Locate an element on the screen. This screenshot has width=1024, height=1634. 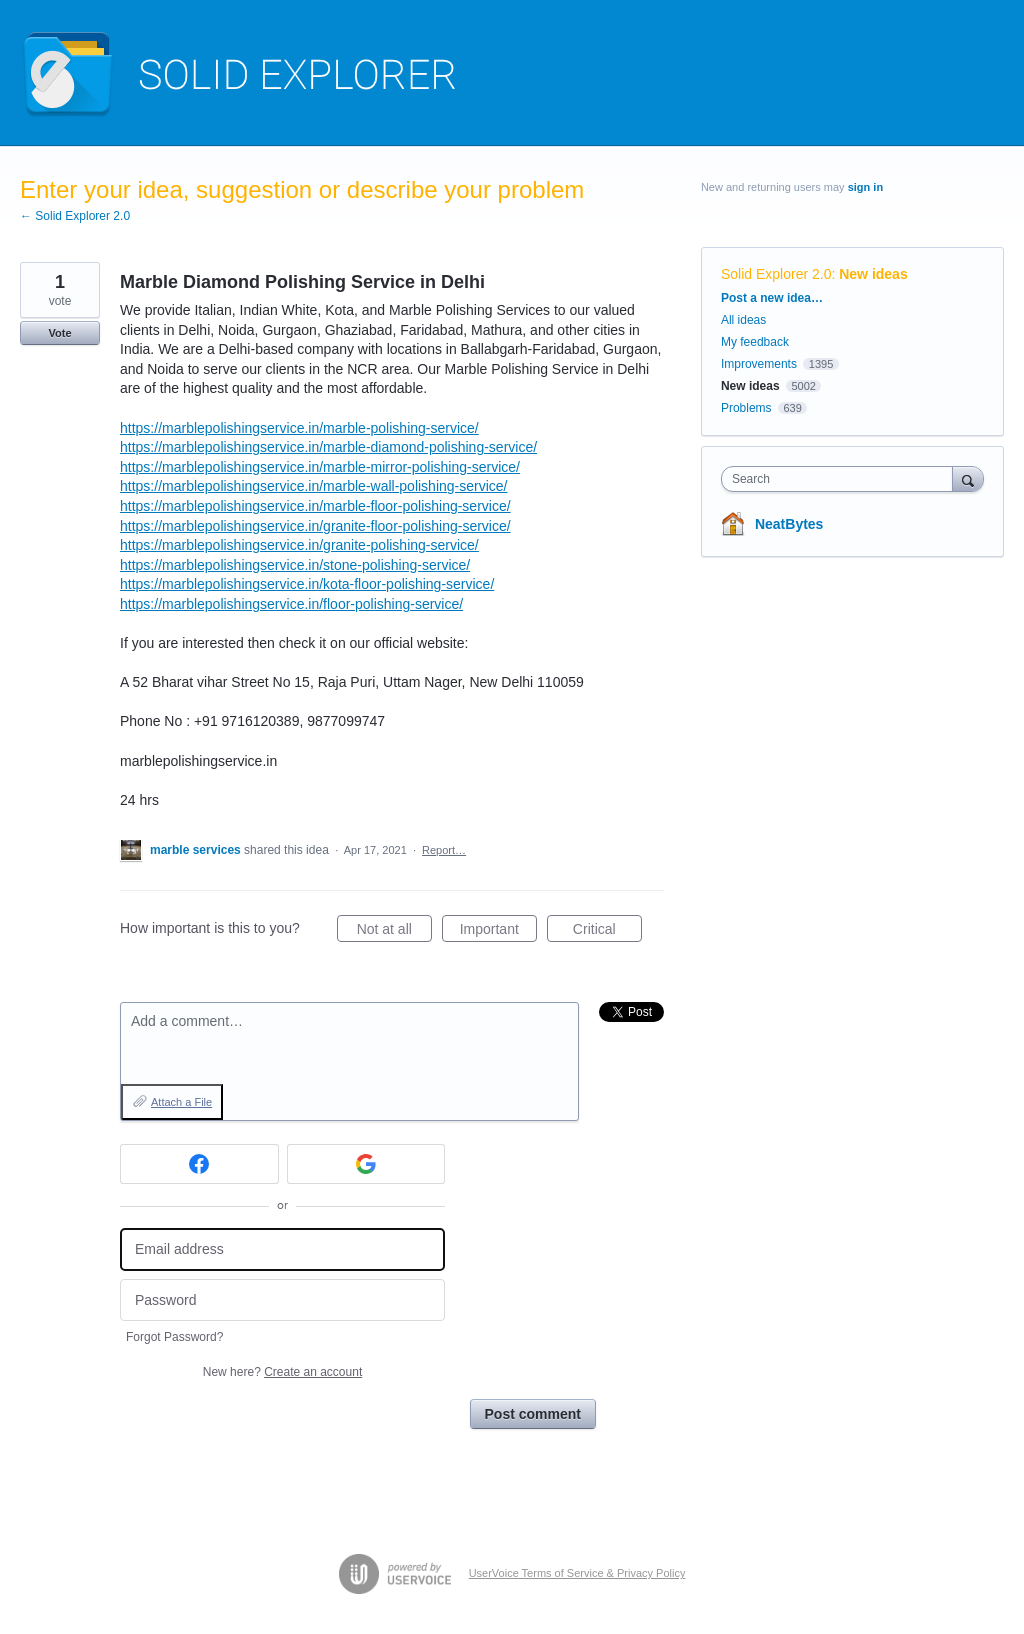
[Email address] is located at coordinates (282, 1249).